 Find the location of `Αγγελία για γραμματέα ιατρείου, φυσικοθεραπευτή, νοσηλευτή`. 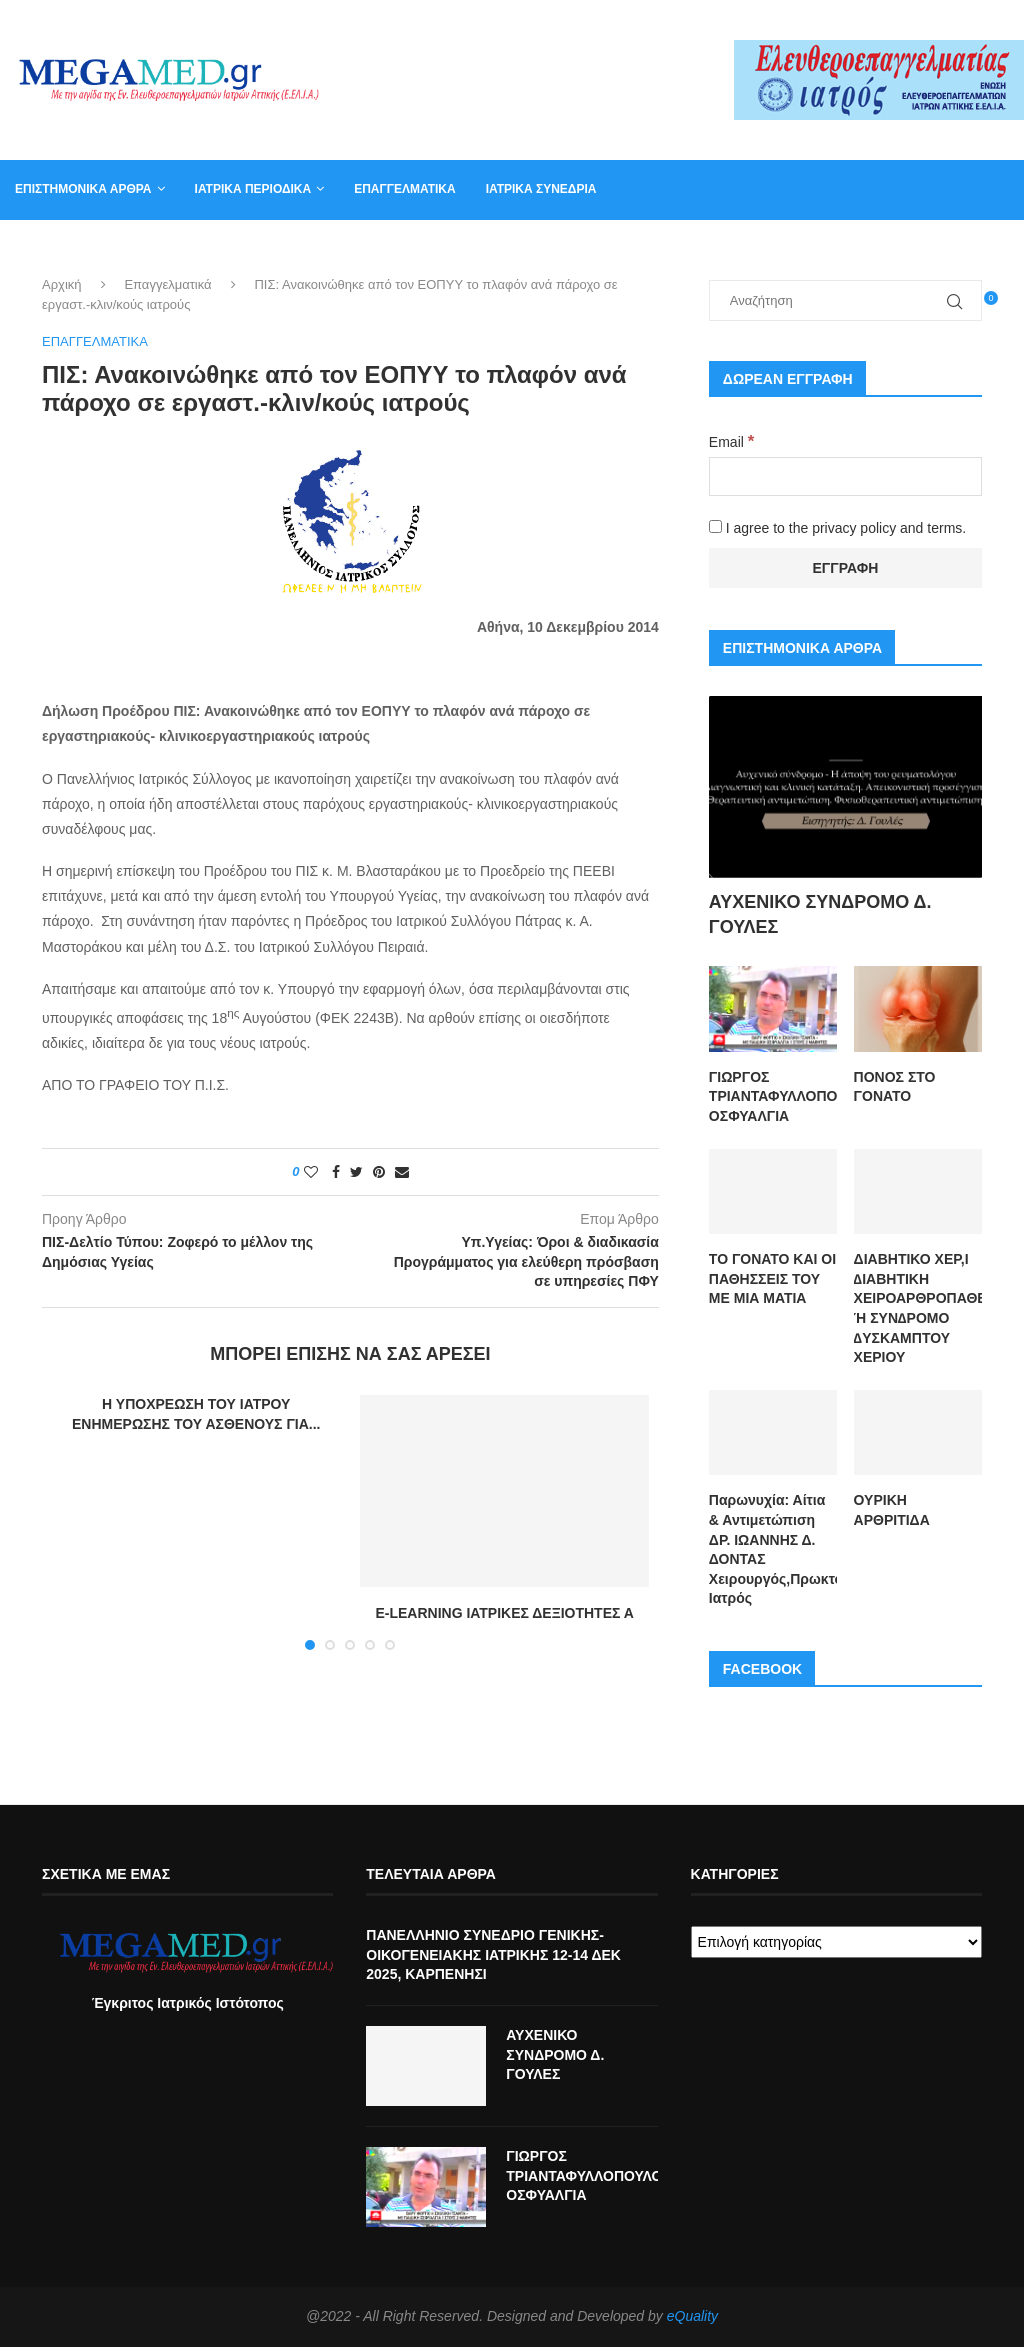

Αγγελία για γραμματέα ιατρείου, φυσικοθεραπευτή, νοσηλευτή is located at coordinates (222, 248).